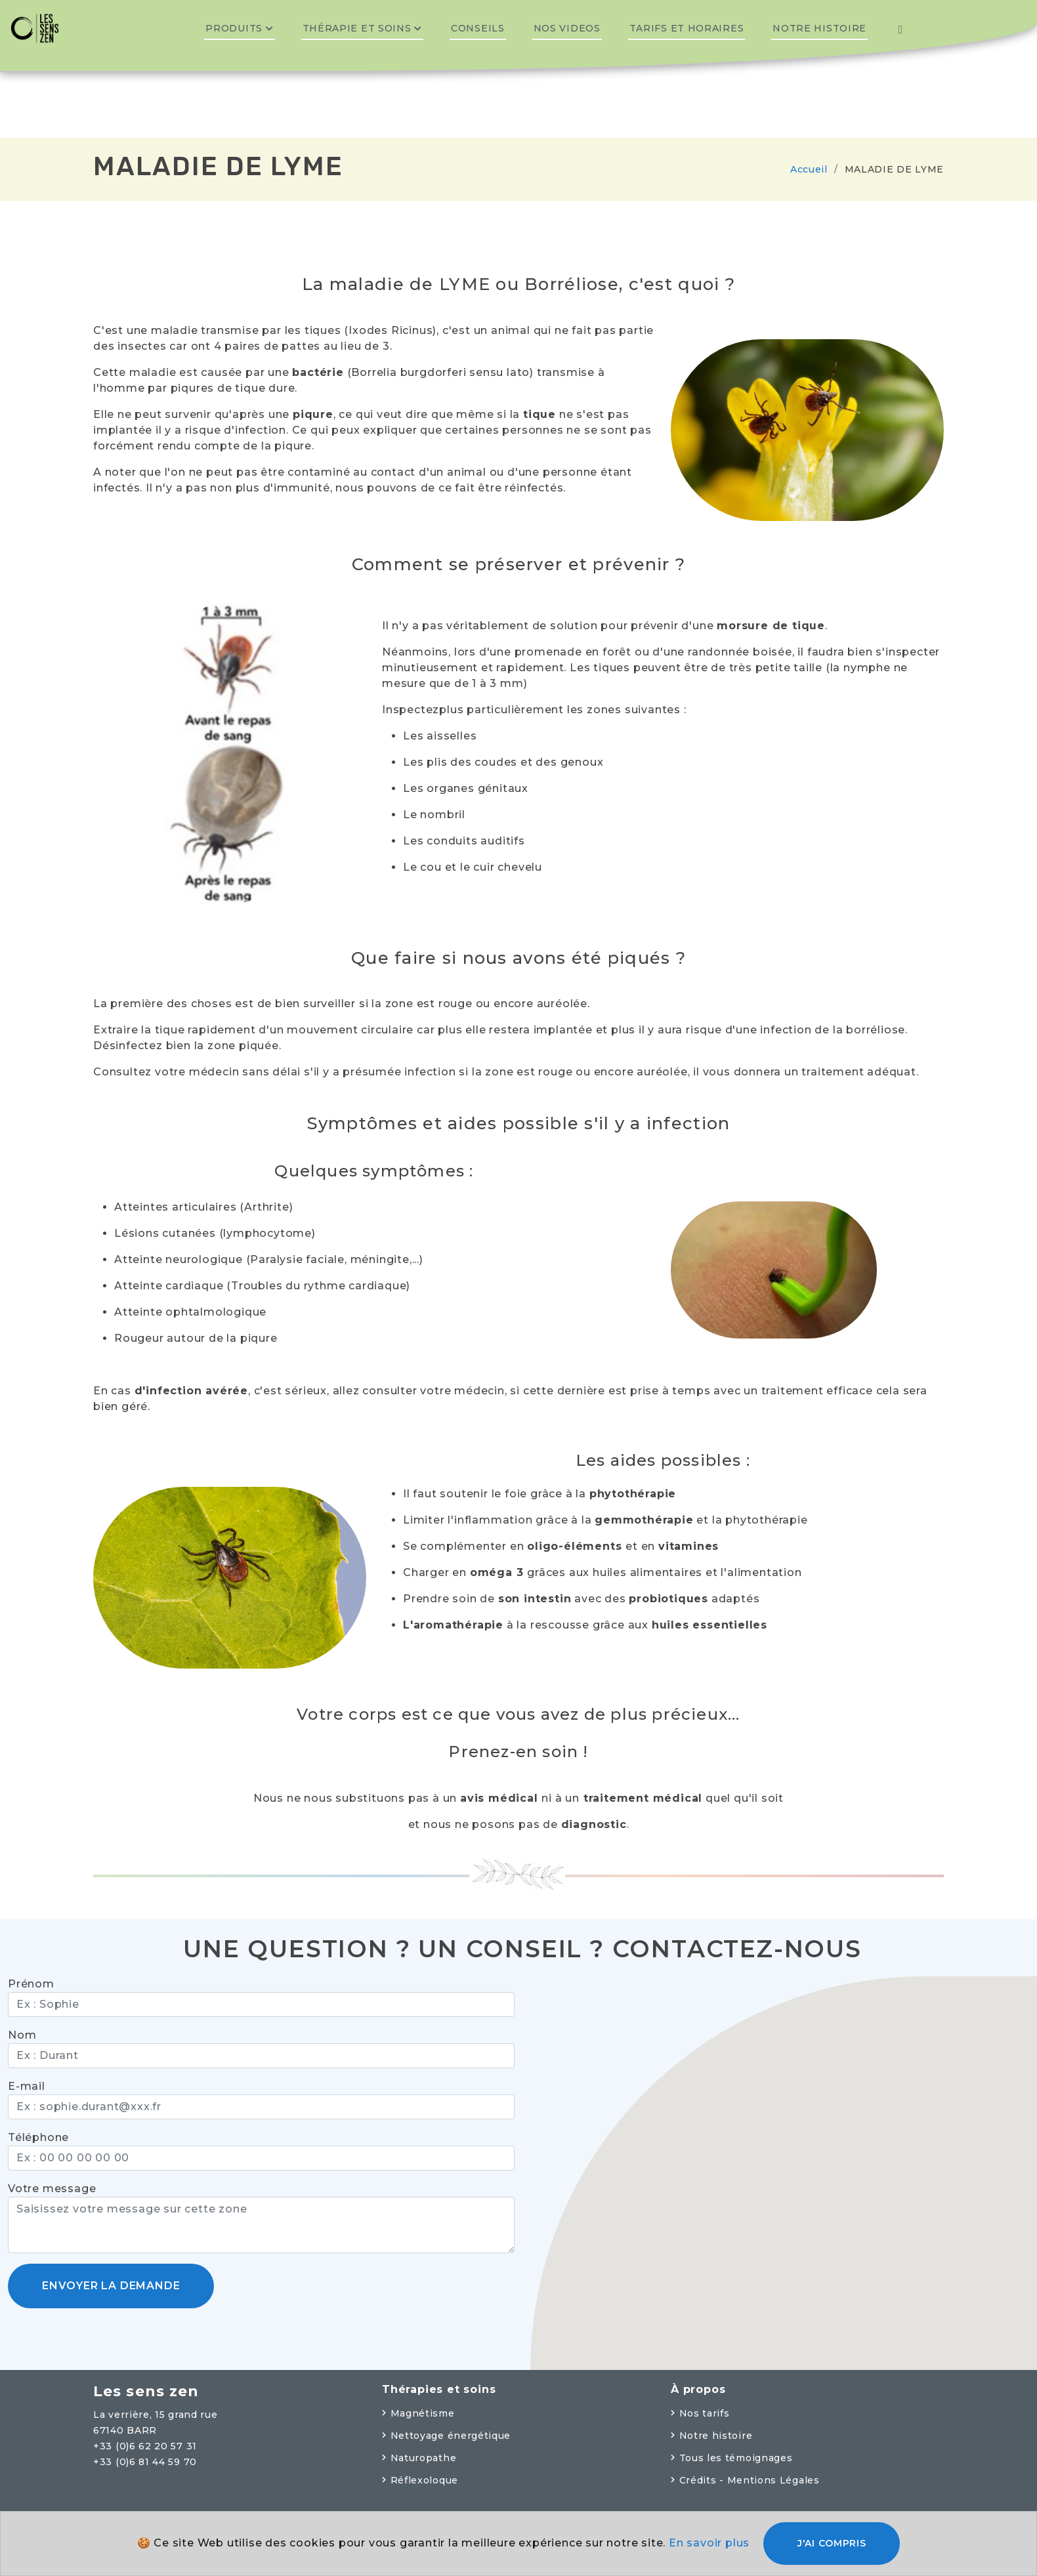 The width and height of the screenshot is (1037, 2576). What do you see at coordinates (424, 2457) in the screenshot?
I see `Naturopathe` at bounding box center [424, 2457].